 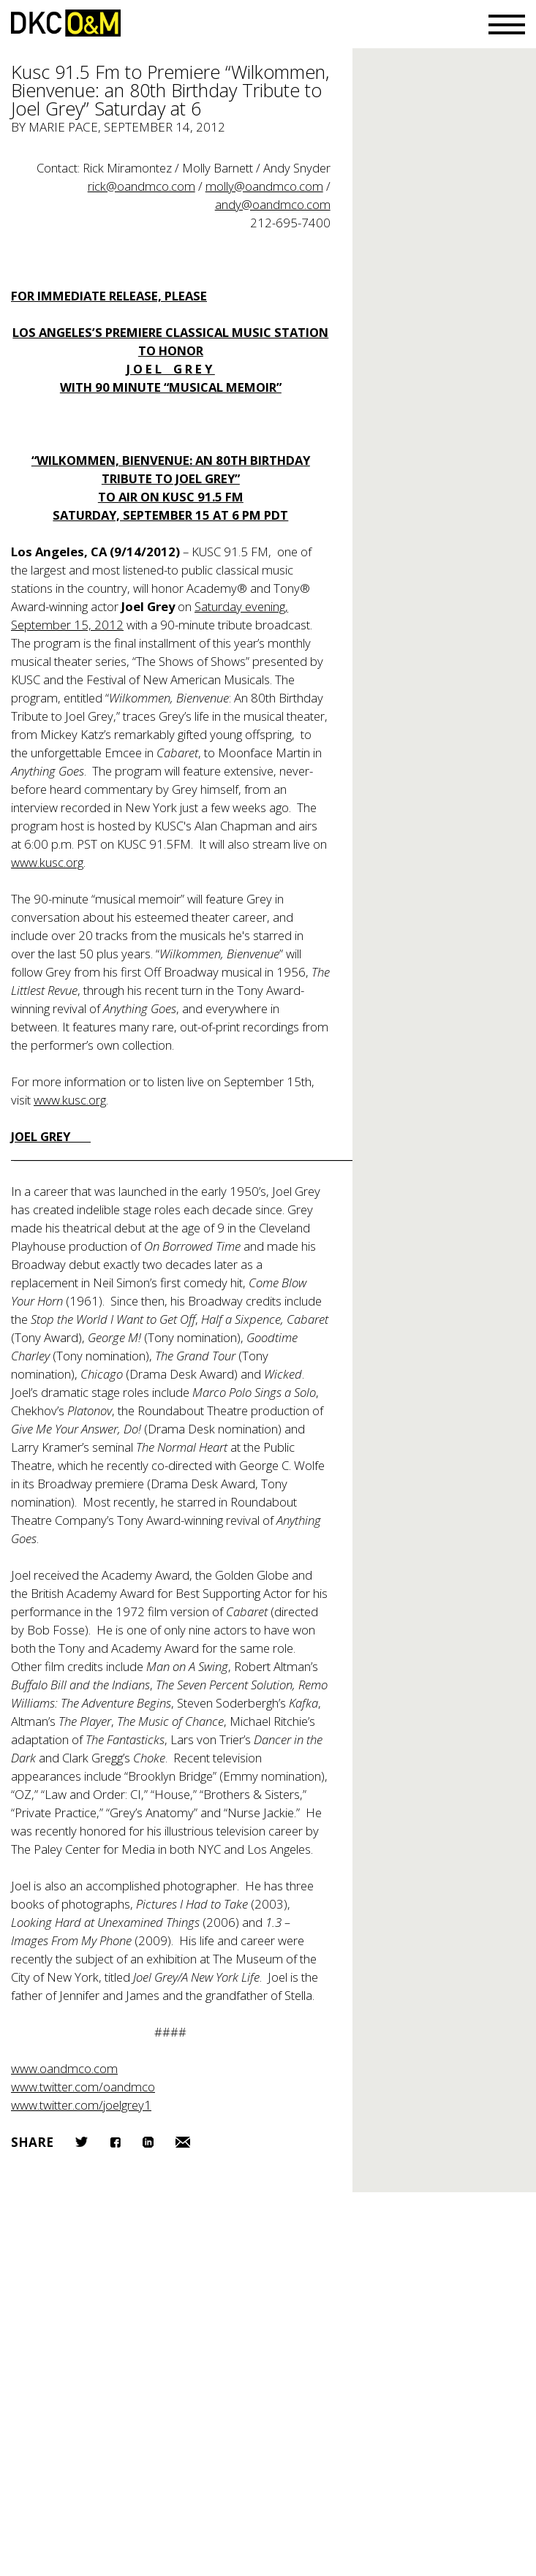 What do you see at coordinates (182, 2142) in the screenshot?
I see `Email` at bounding box center [182, 2142].